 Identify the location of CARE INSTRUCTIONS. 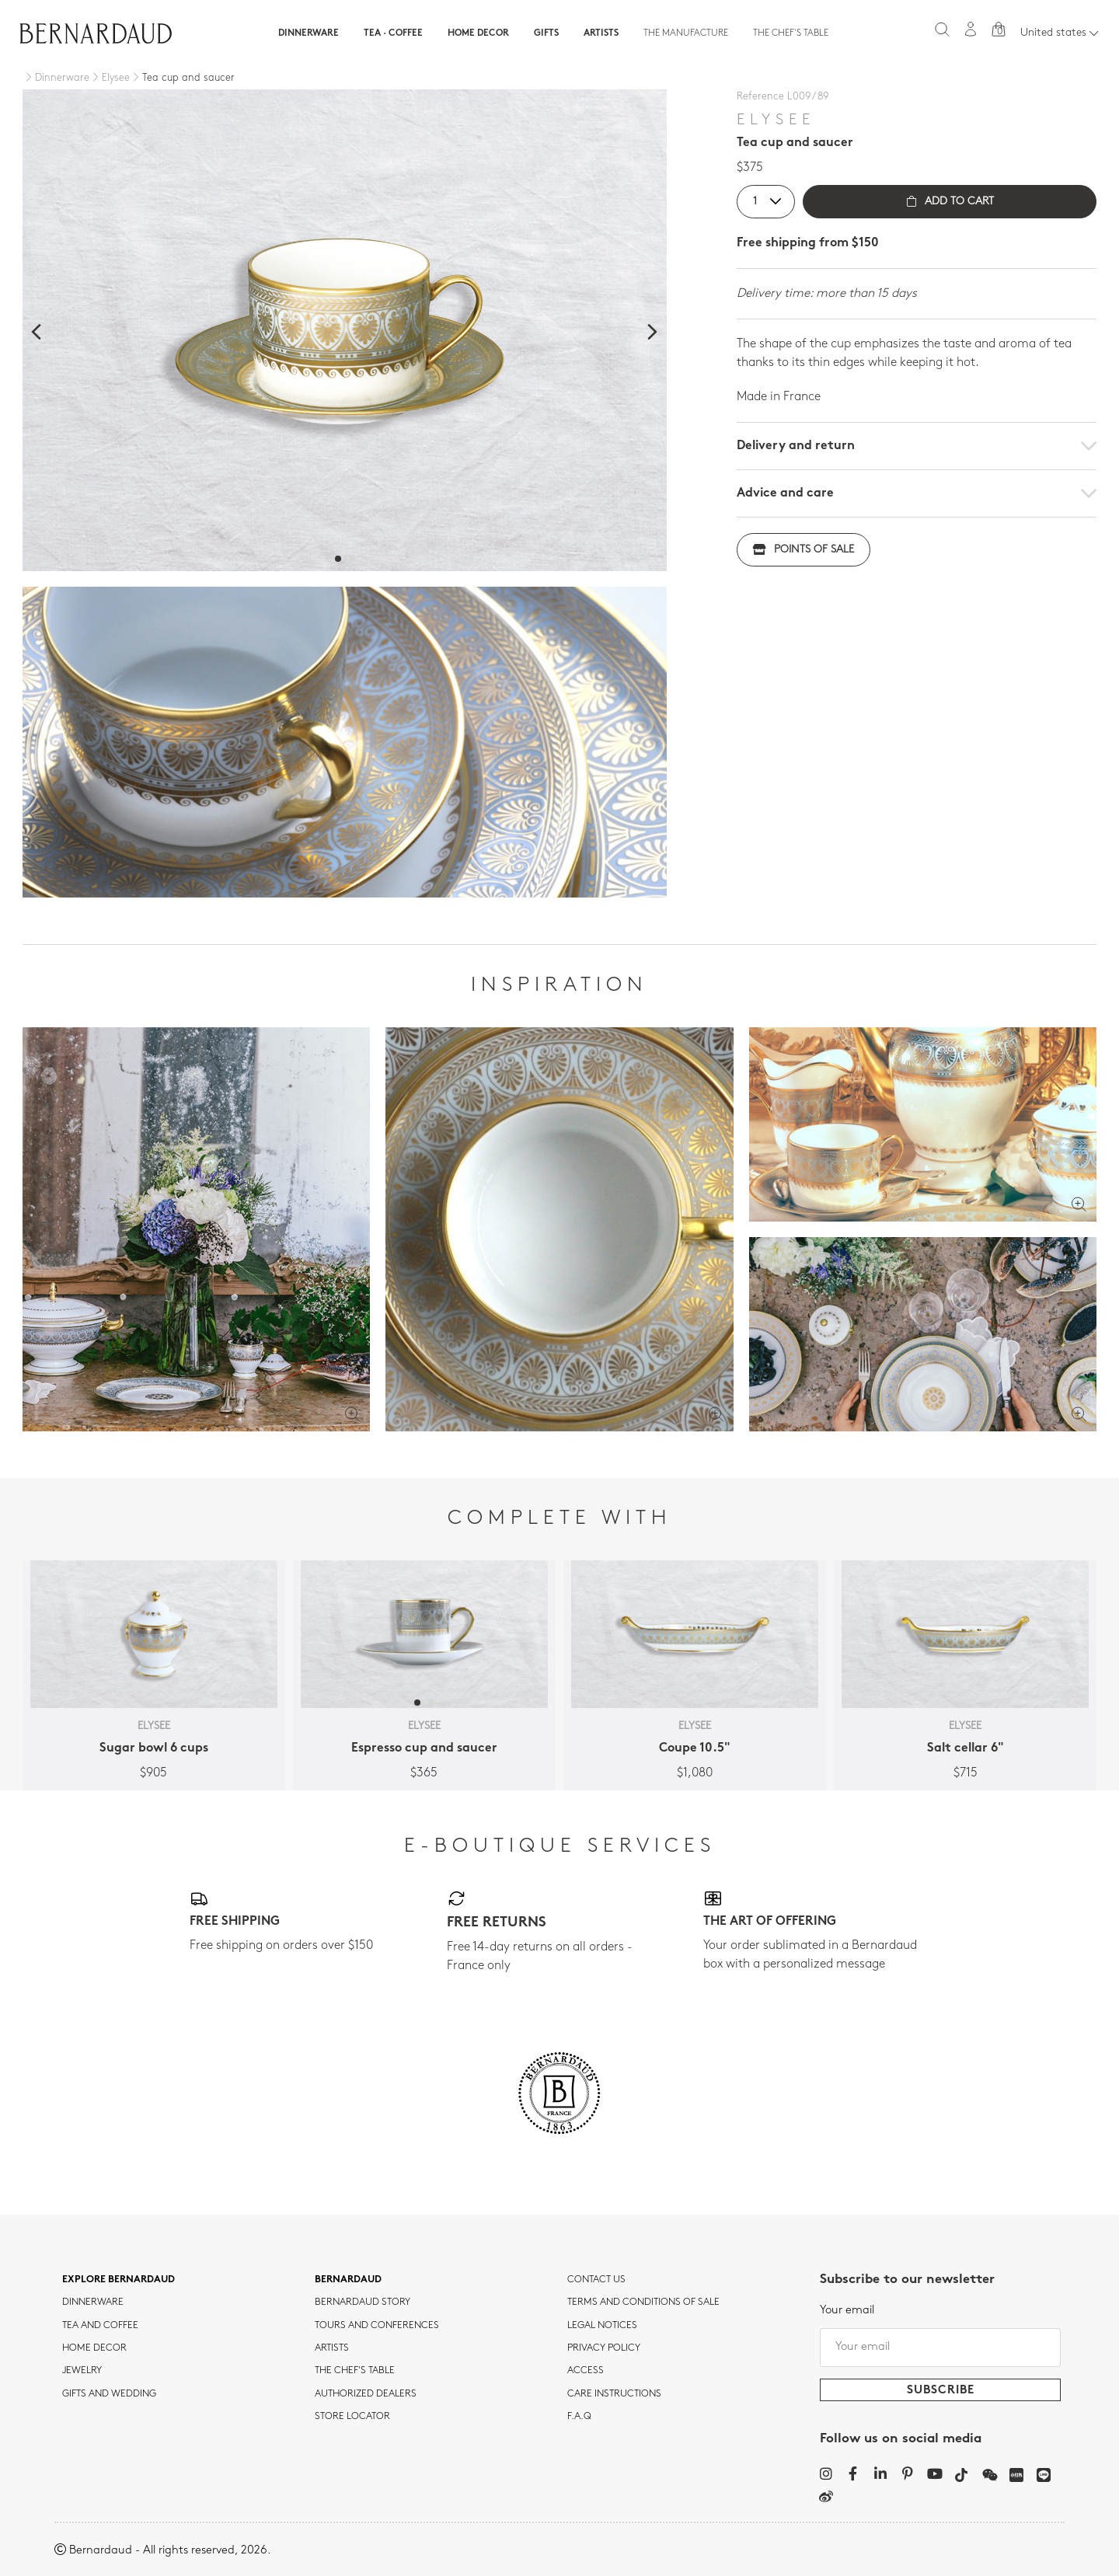
(614, 2394).